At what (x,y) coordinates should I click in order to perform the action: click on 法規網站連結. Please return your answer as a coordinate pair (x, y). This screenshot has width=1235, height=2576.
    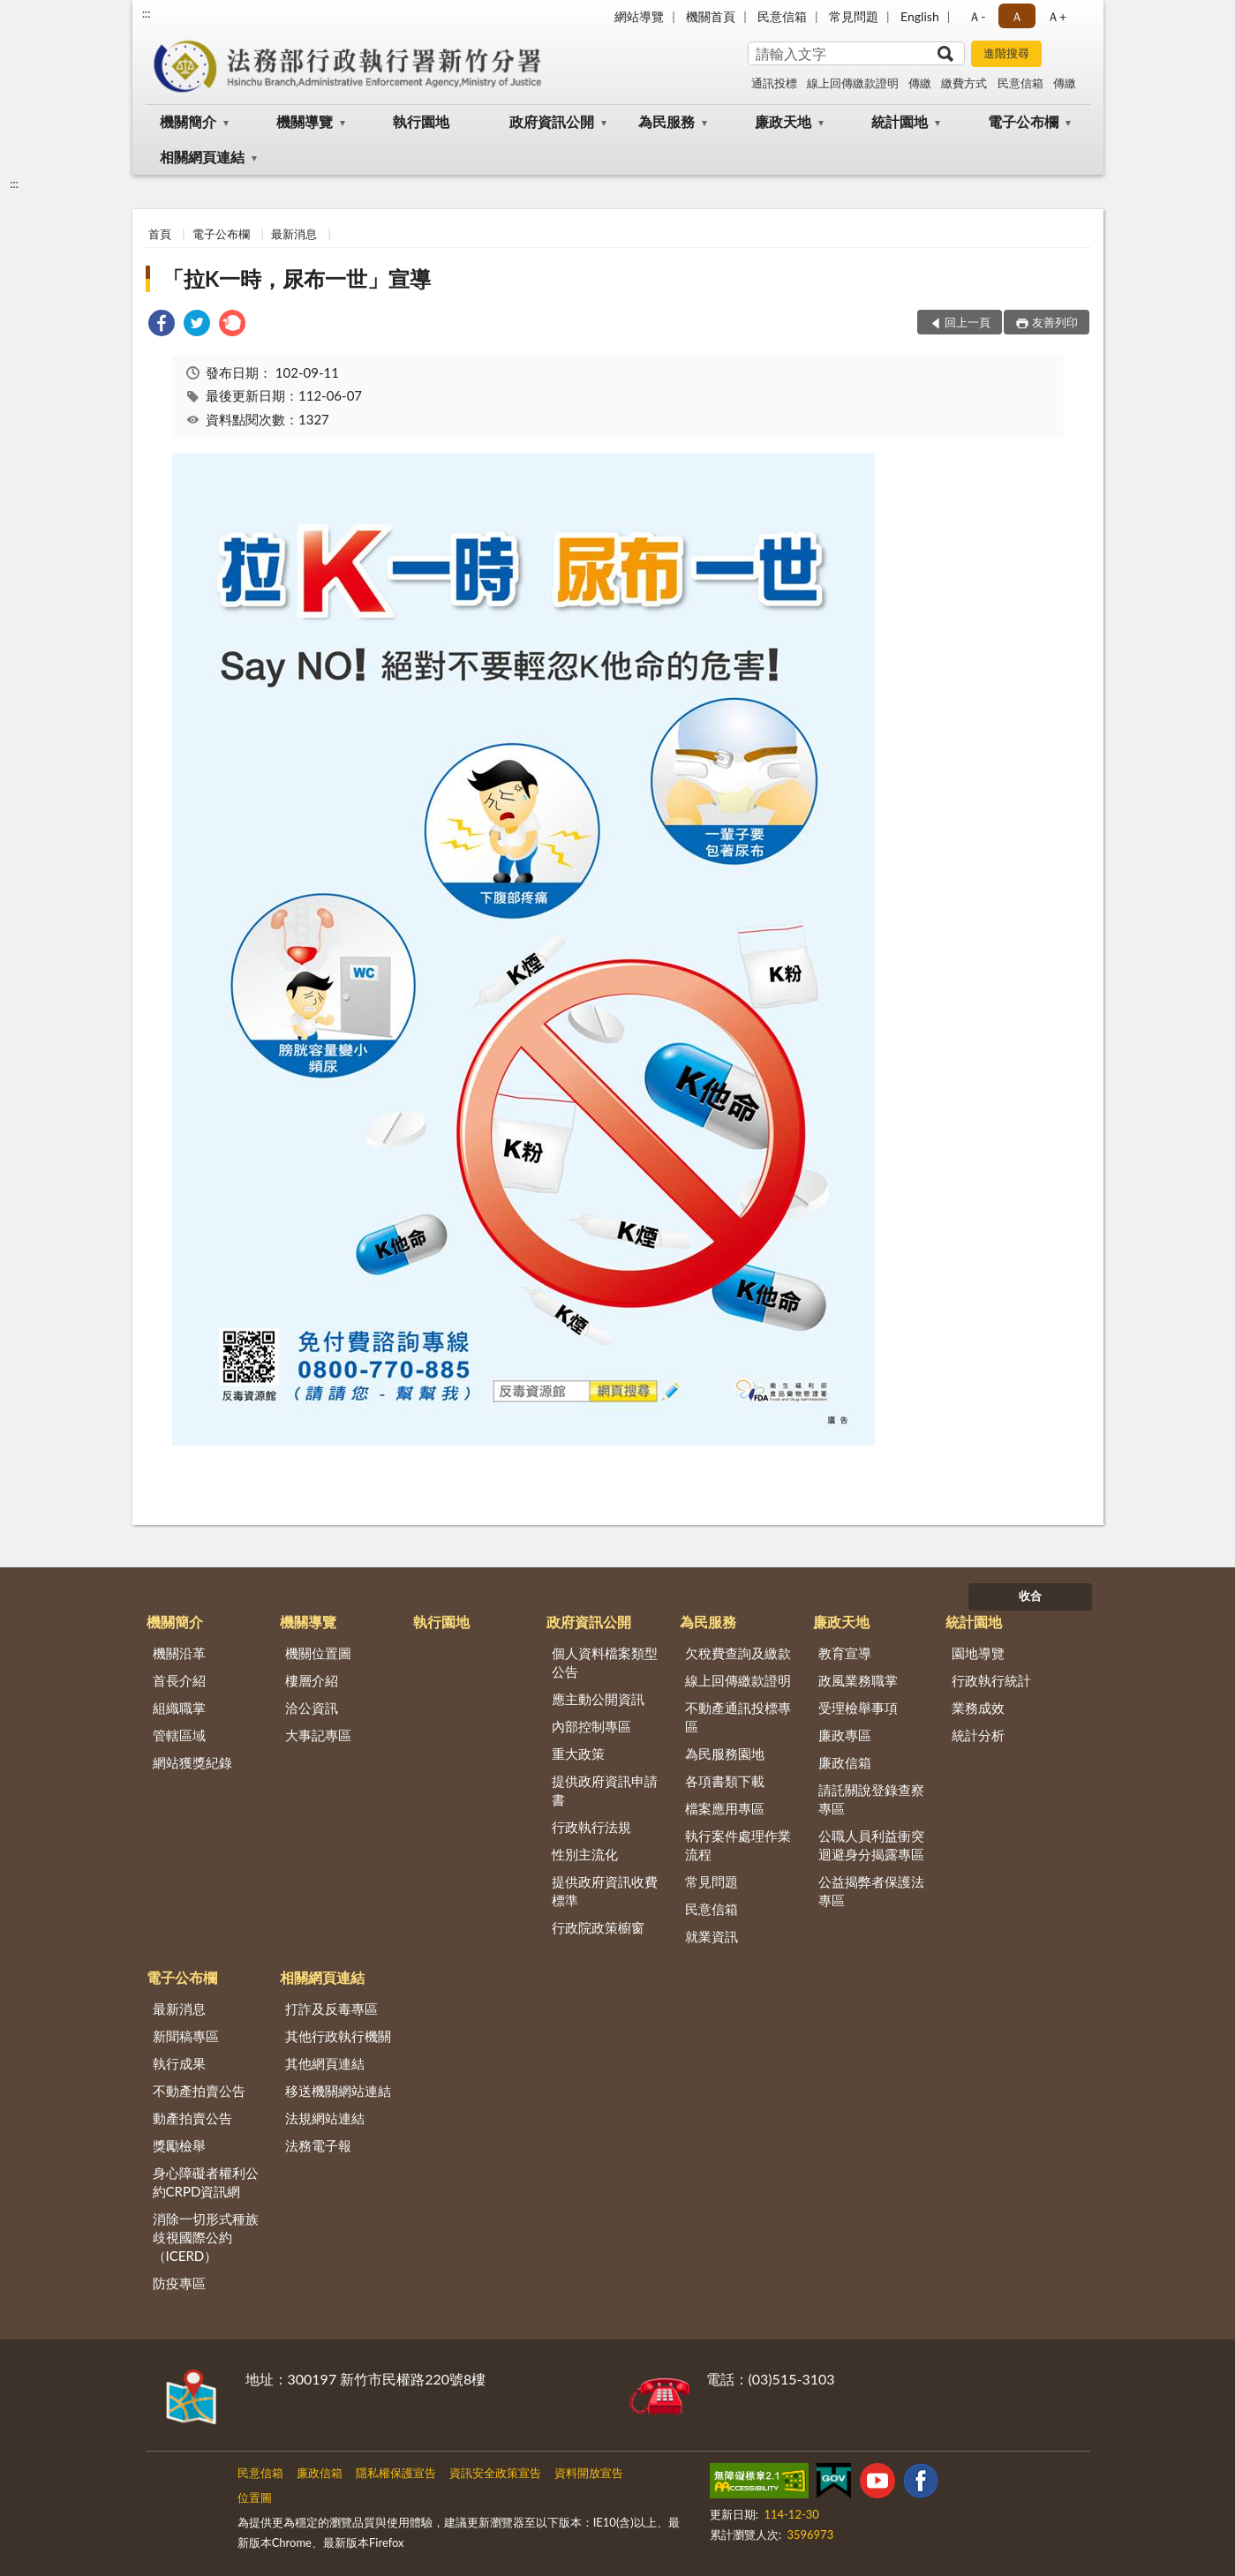
    Looking at the image, I should click on (325, 2118).